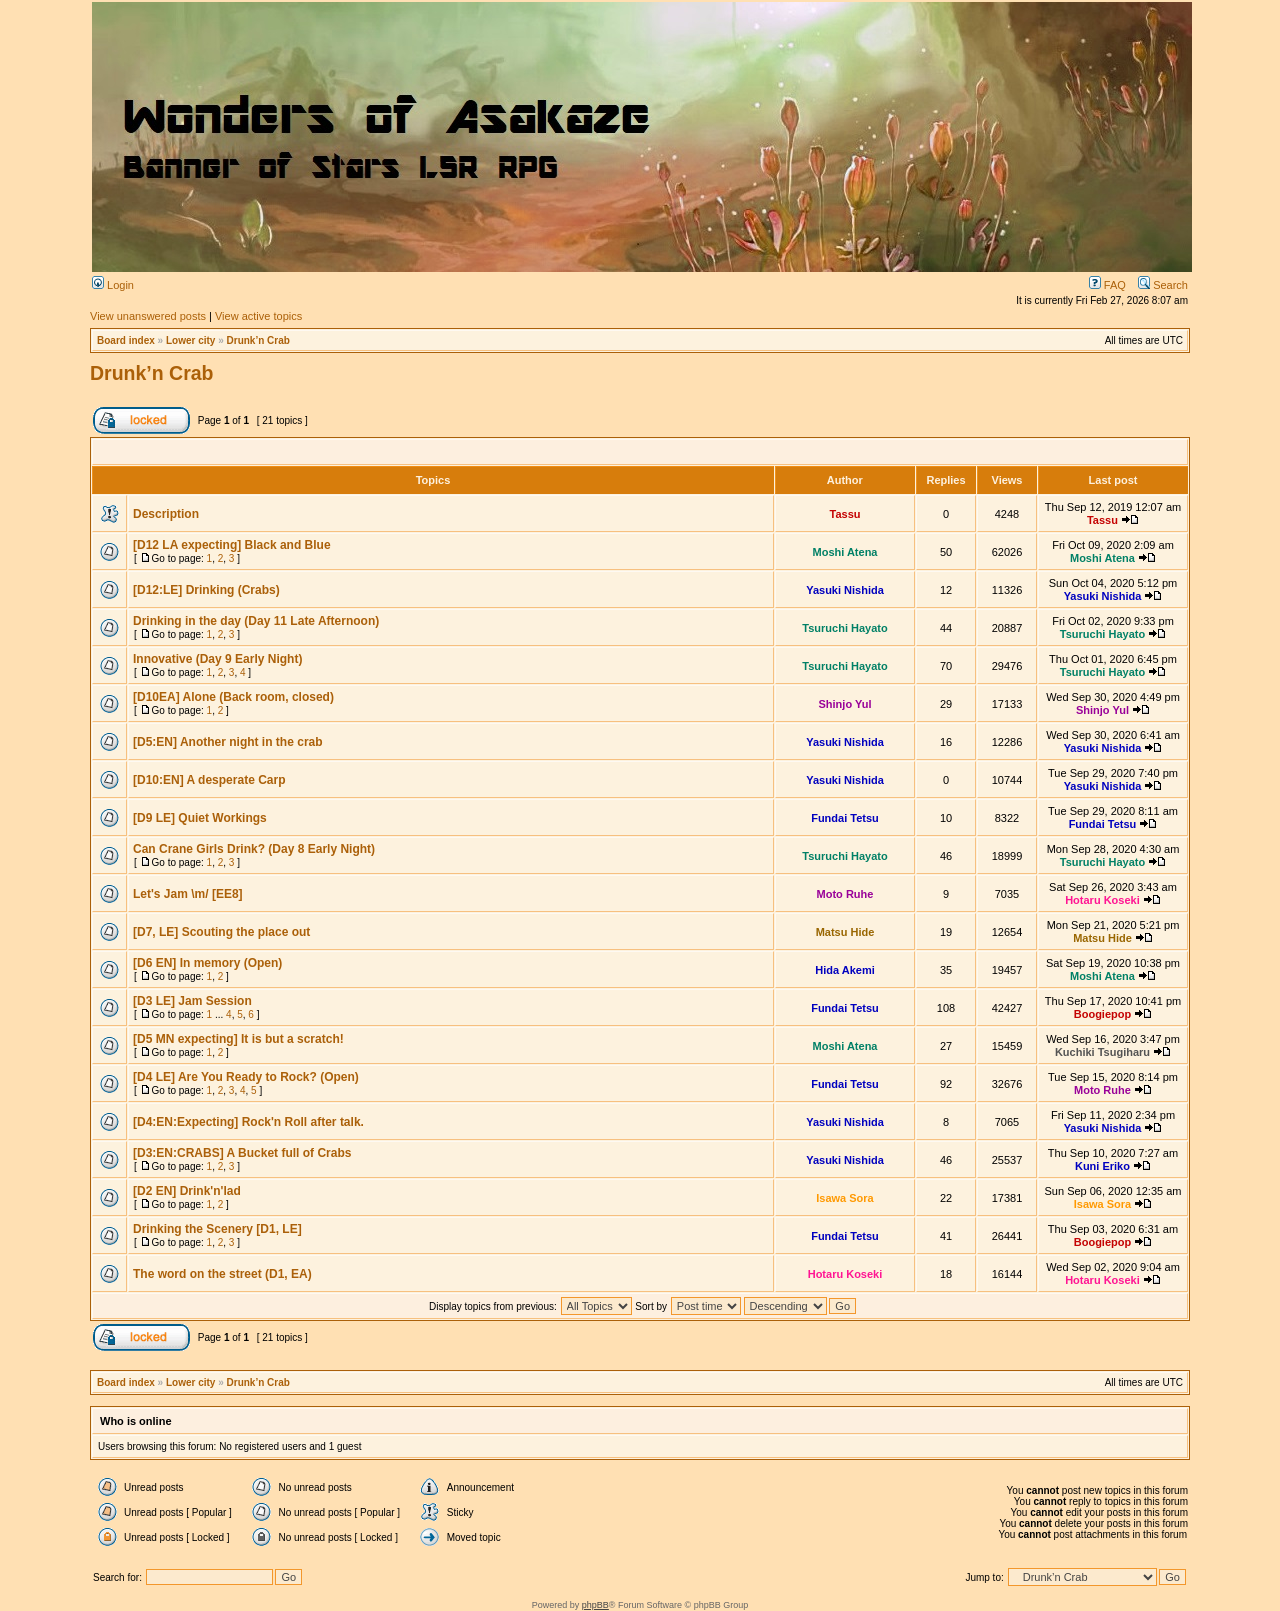  Describe the element at coordinates (248, 1122) in the screenshot. I see `[D4:EN:Expecting] Rock'n Roll after talk.` at that location.